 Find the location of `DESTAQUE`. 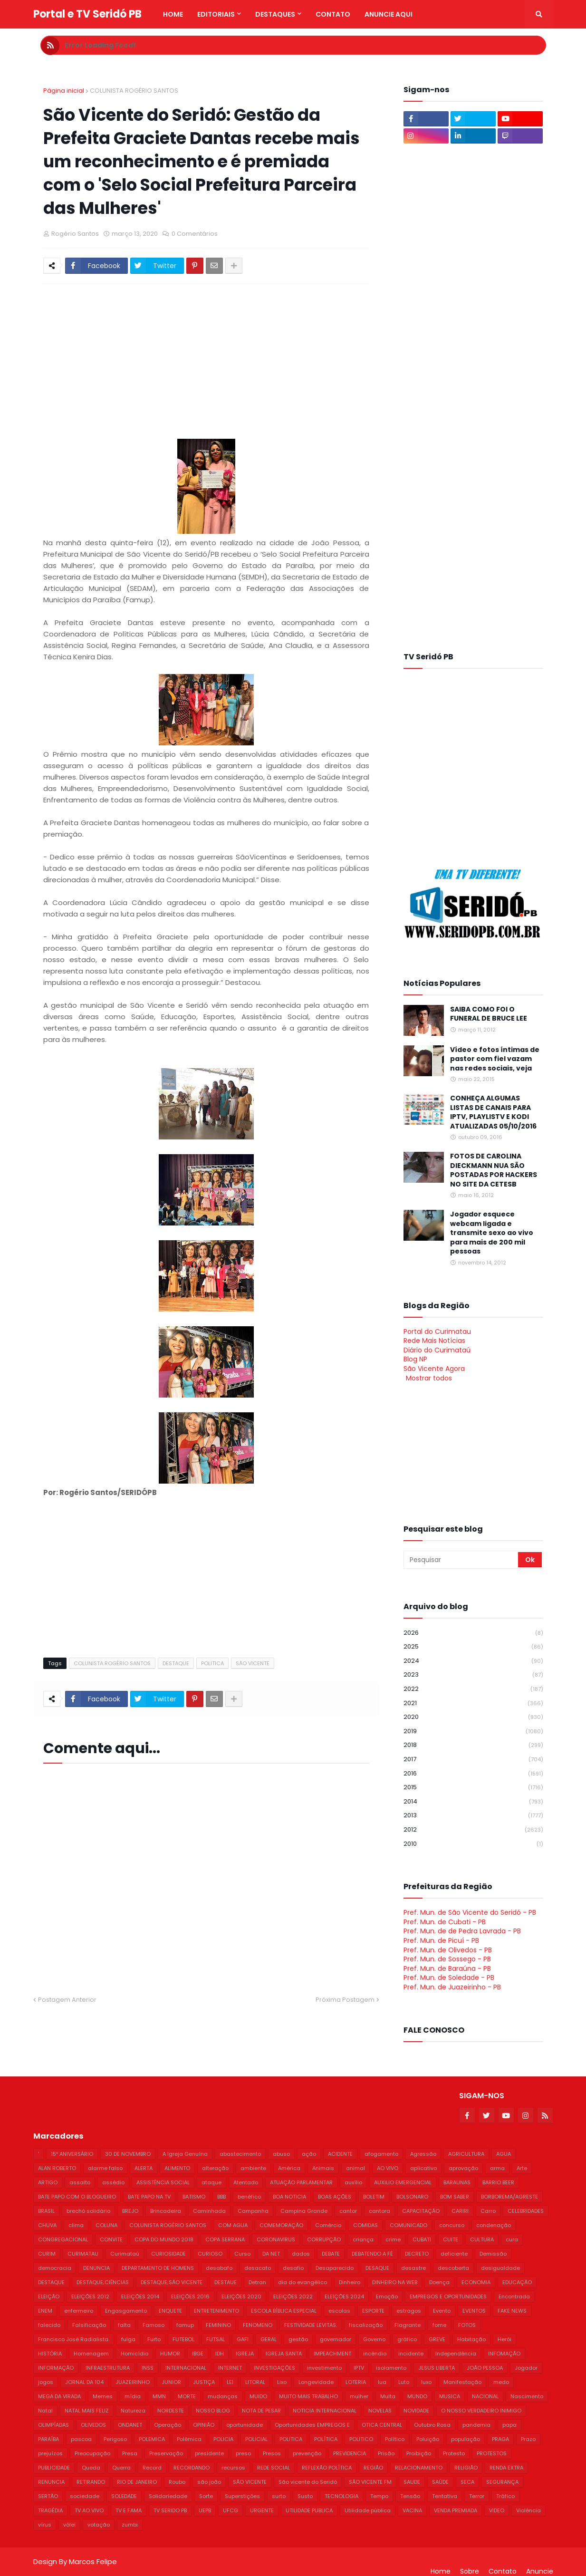

DESTAQUE is located at coordinates (176, 1663).